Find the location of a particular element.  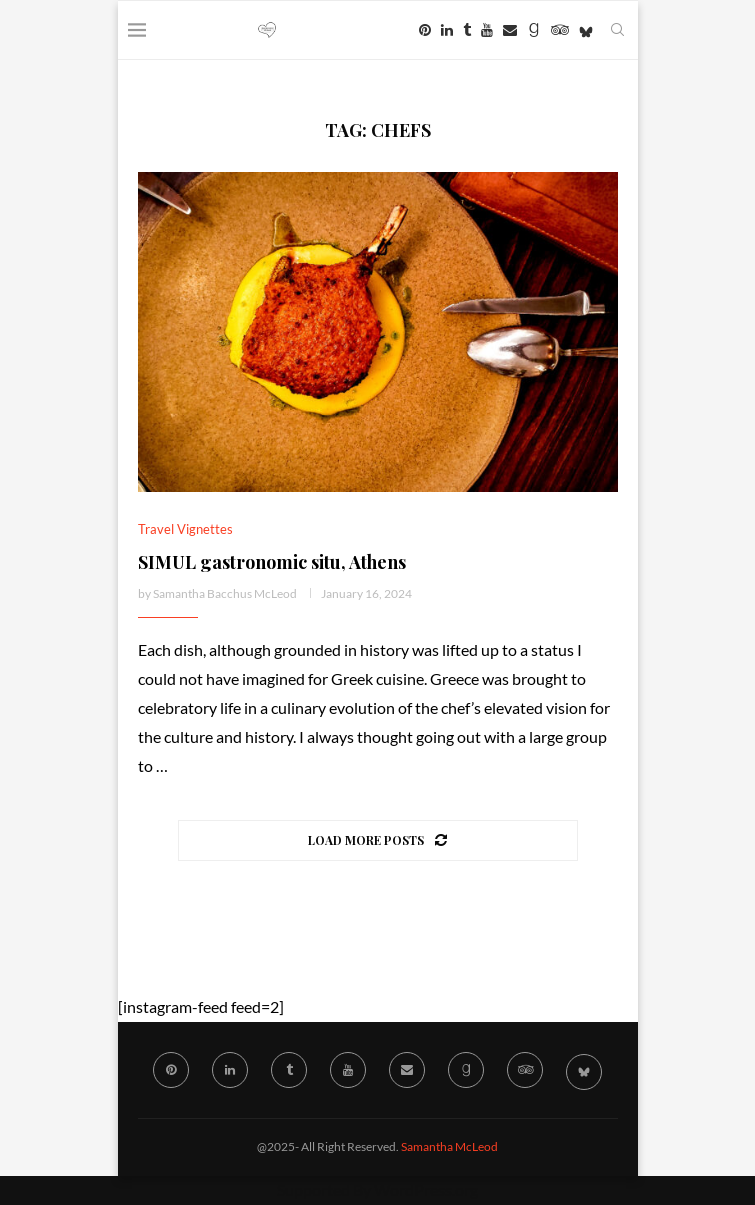

[Goodreads] is located at coordinates (534, 30).